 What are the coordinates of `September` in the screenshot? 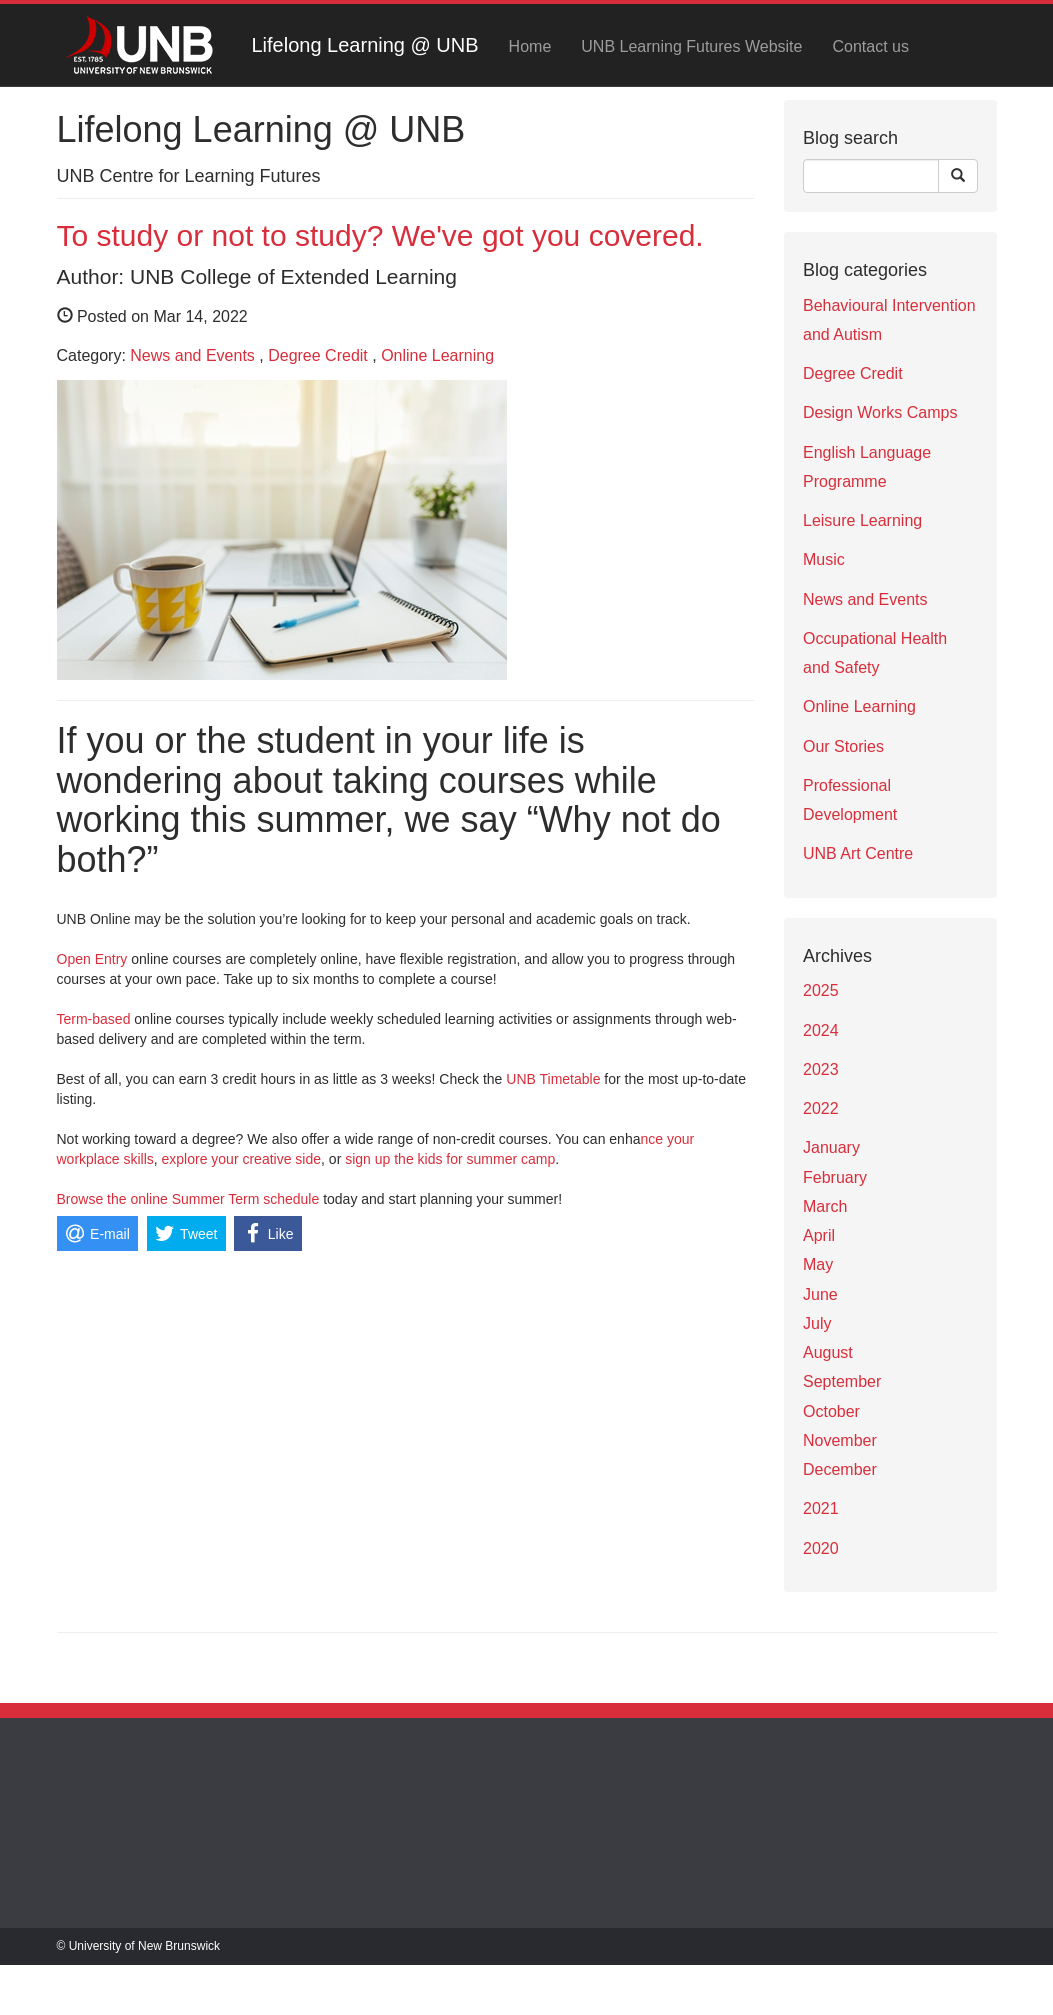 It's located at (842, 1381).